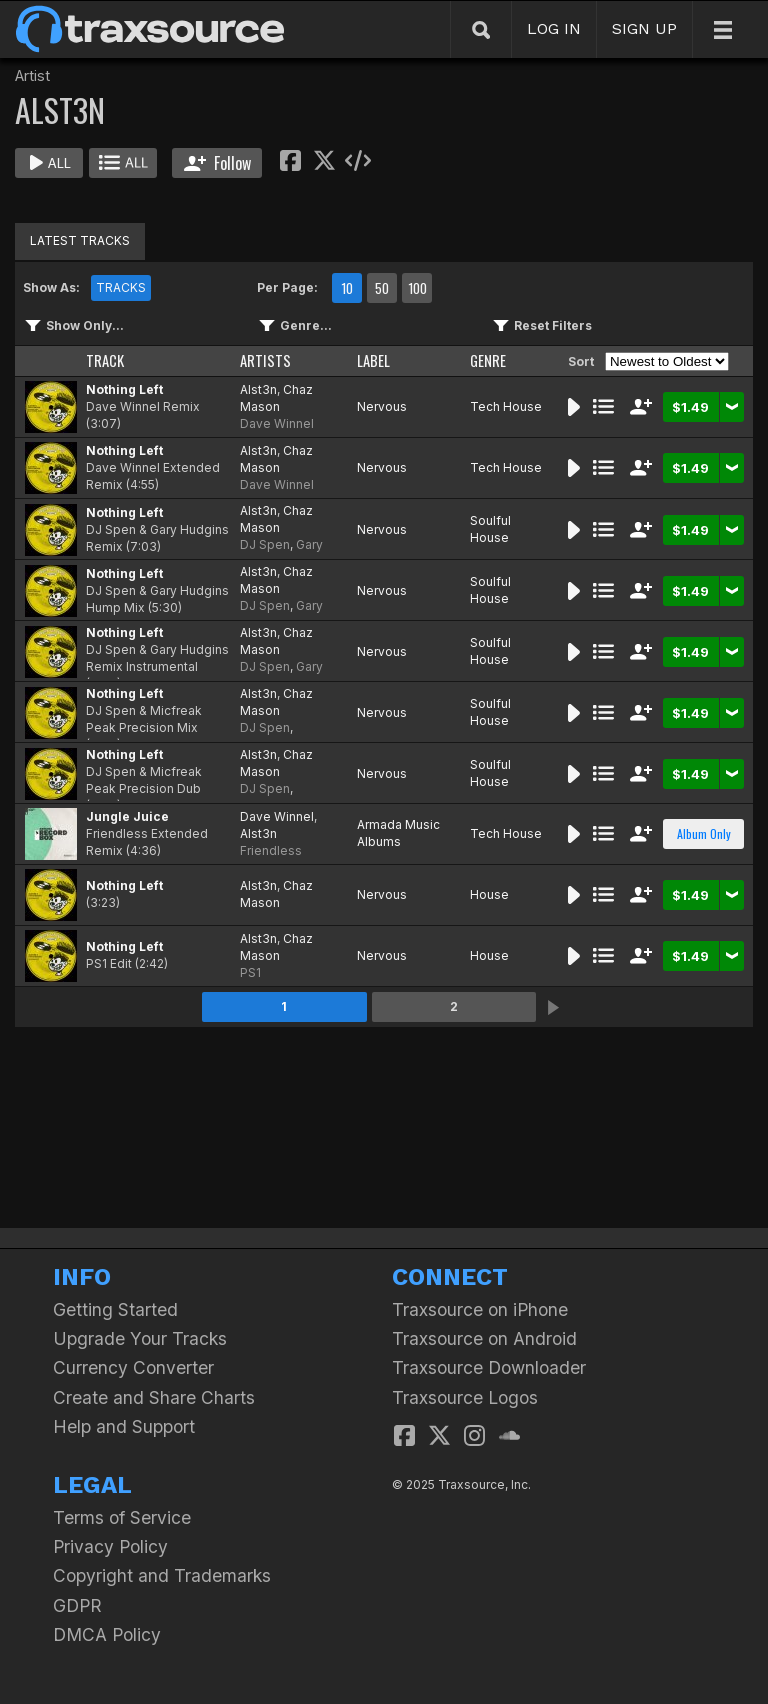  Describe the element at coordinates (277, 423) in the screenshot. I see `Dave Winnel` at that location.